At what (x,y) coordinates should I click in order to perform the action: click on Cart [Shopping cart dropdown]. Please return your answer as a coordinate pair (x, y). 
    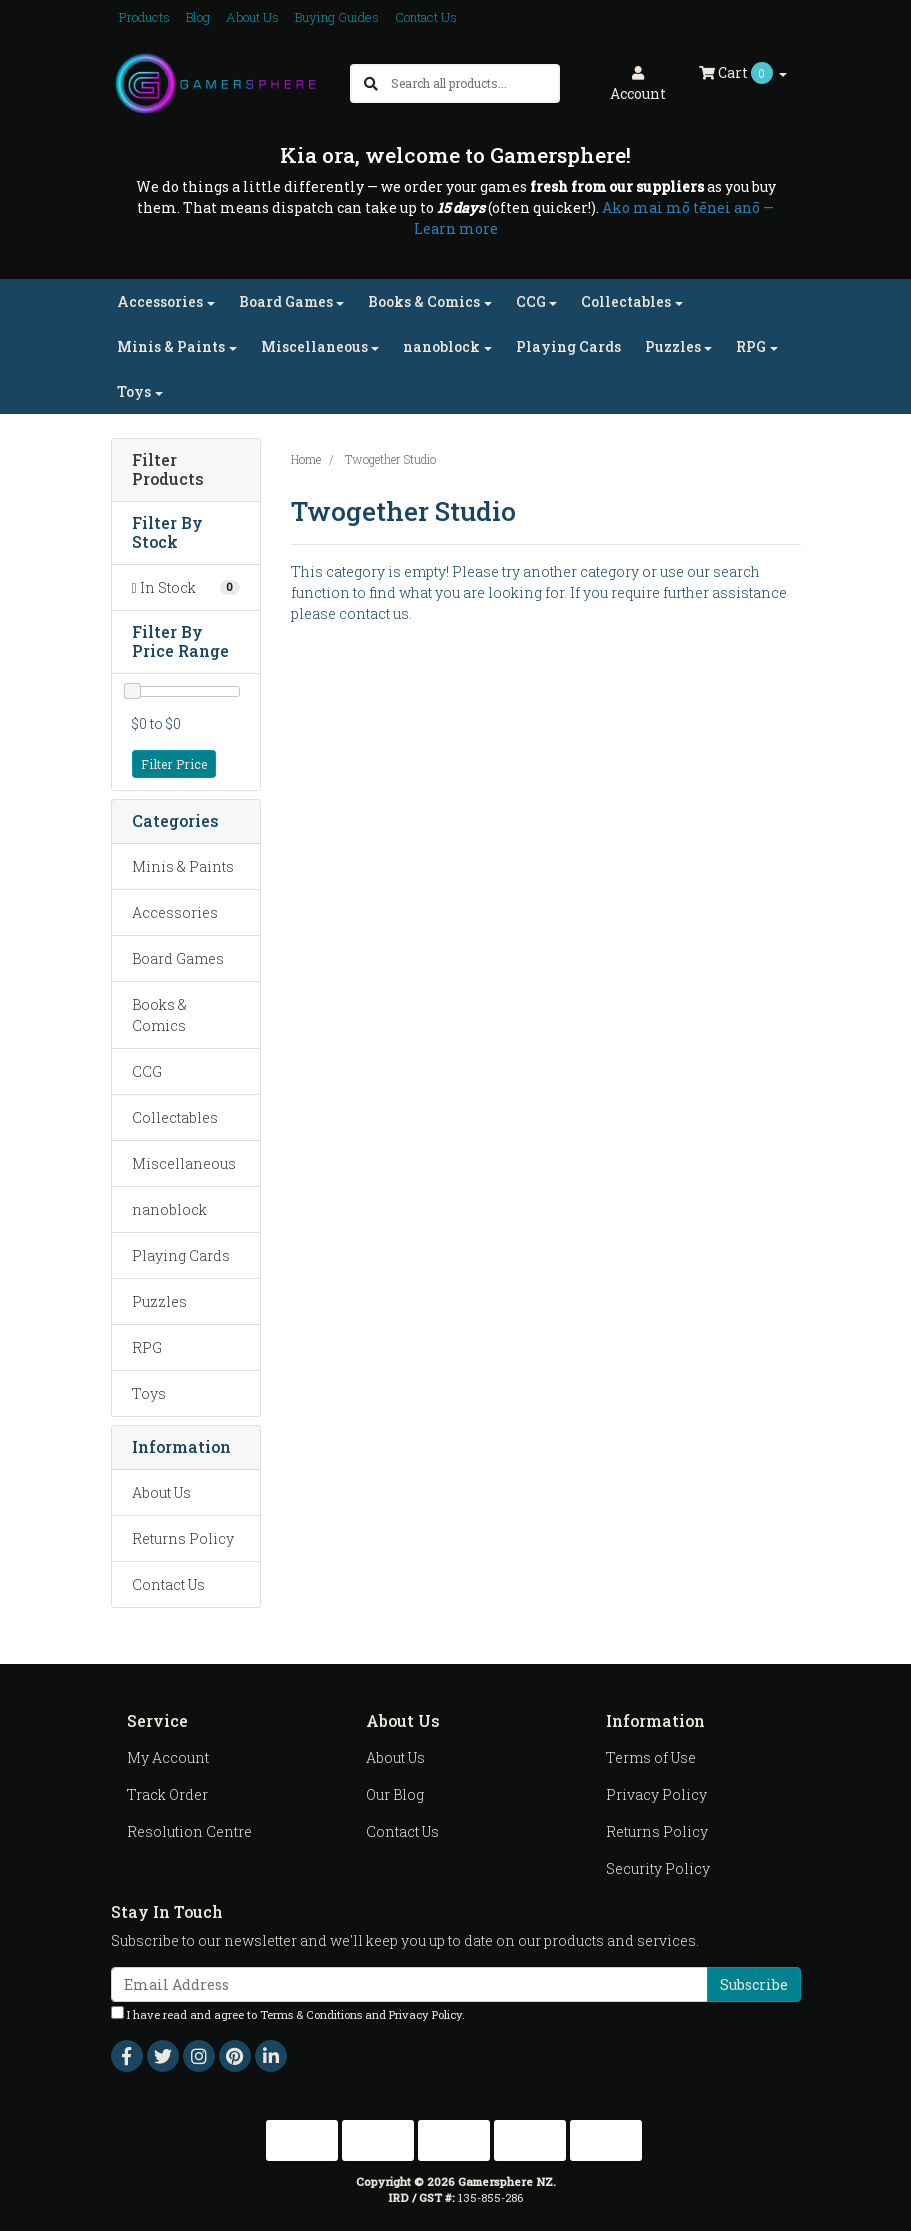
    Looking at the image, I should click on (737, 73).